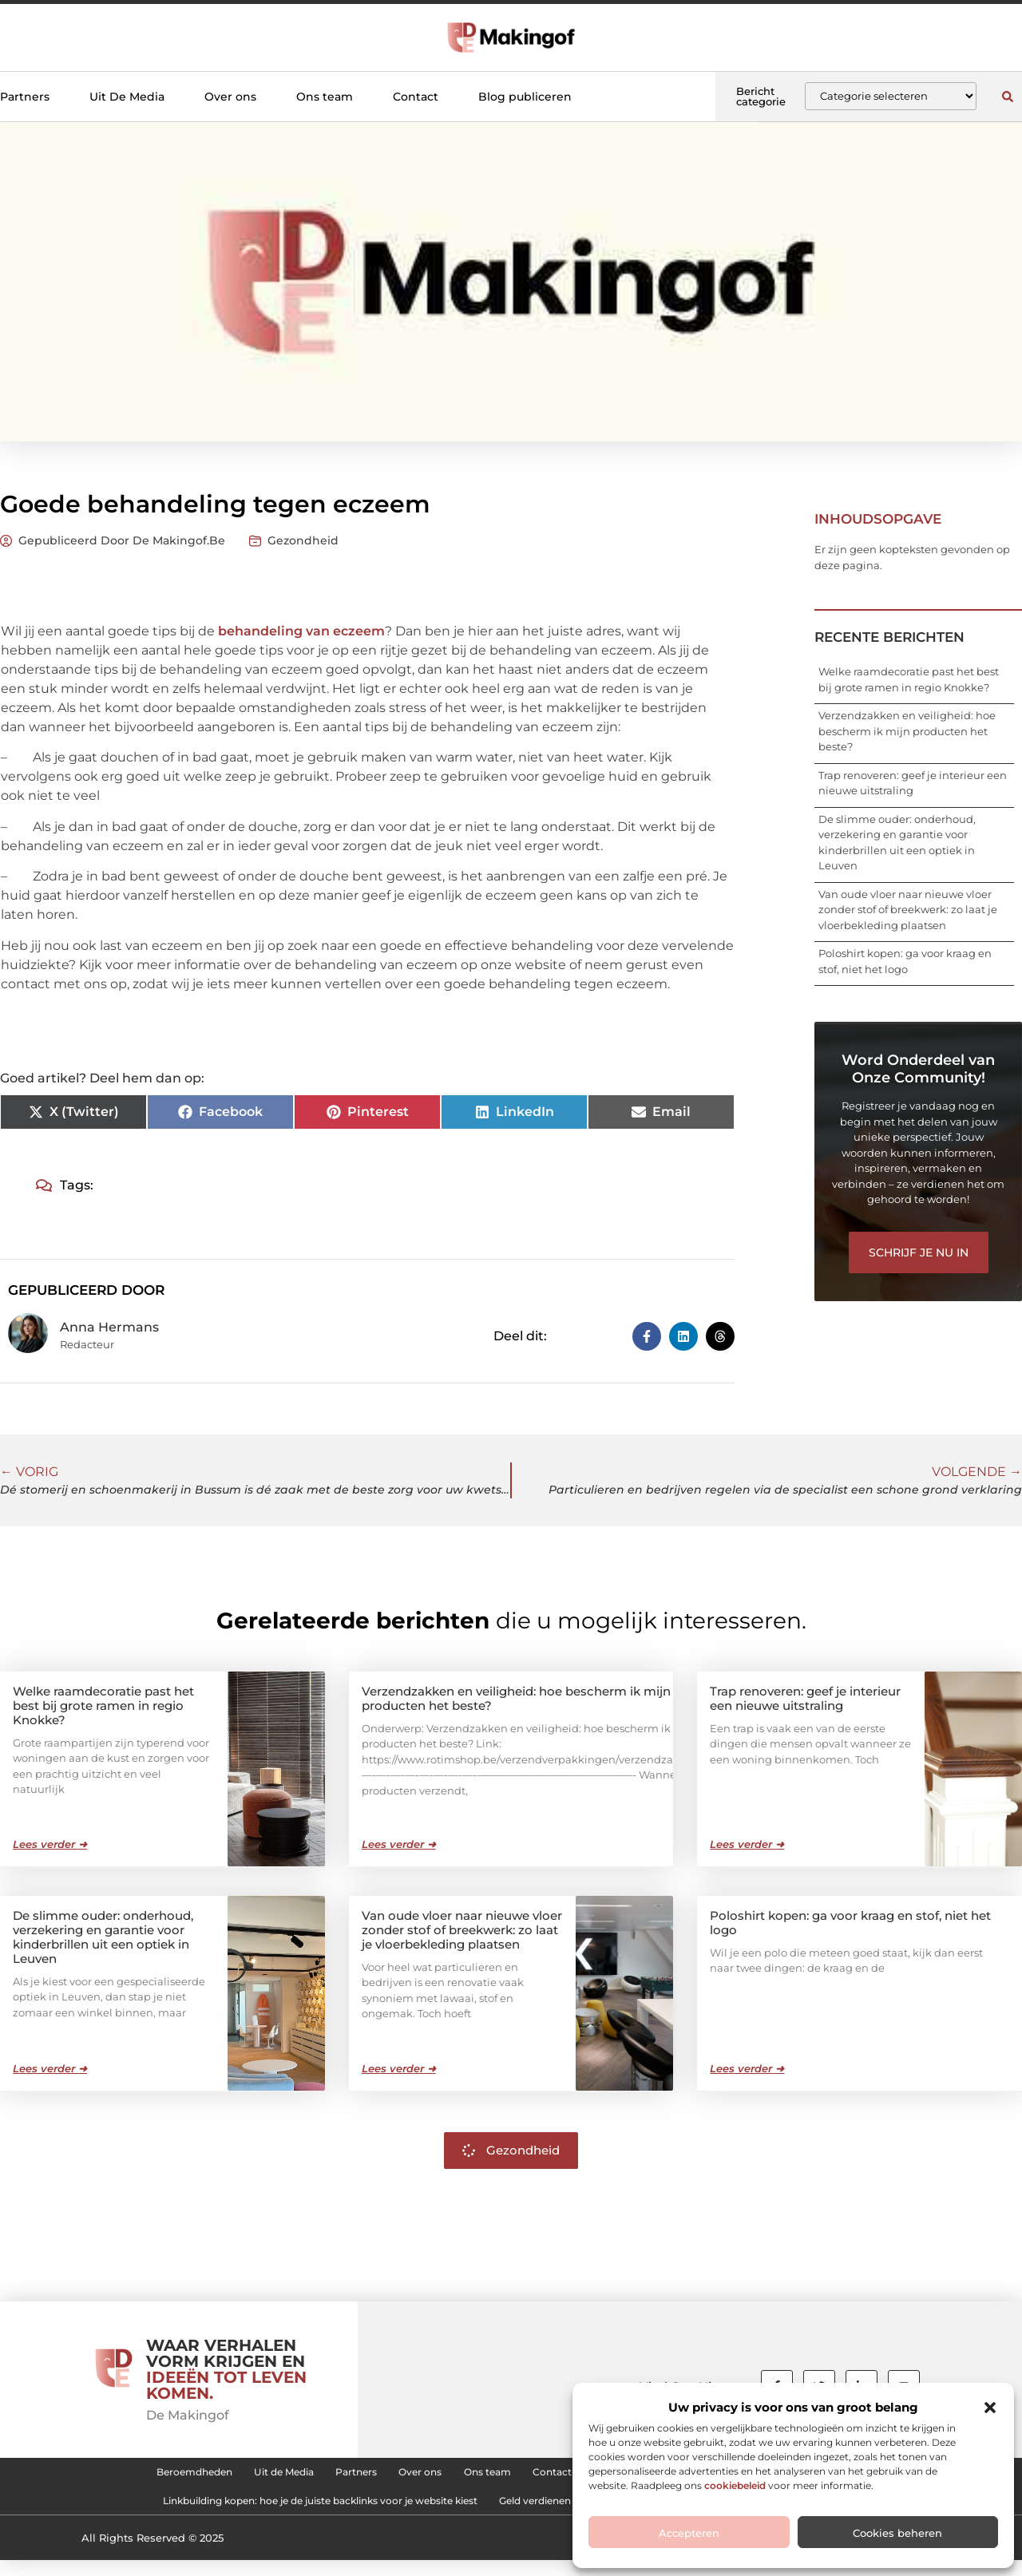  I want to click on Verzendzakken en veiligheid: hoe bescherm ik mijn producten het beste?, so click(907, 731).